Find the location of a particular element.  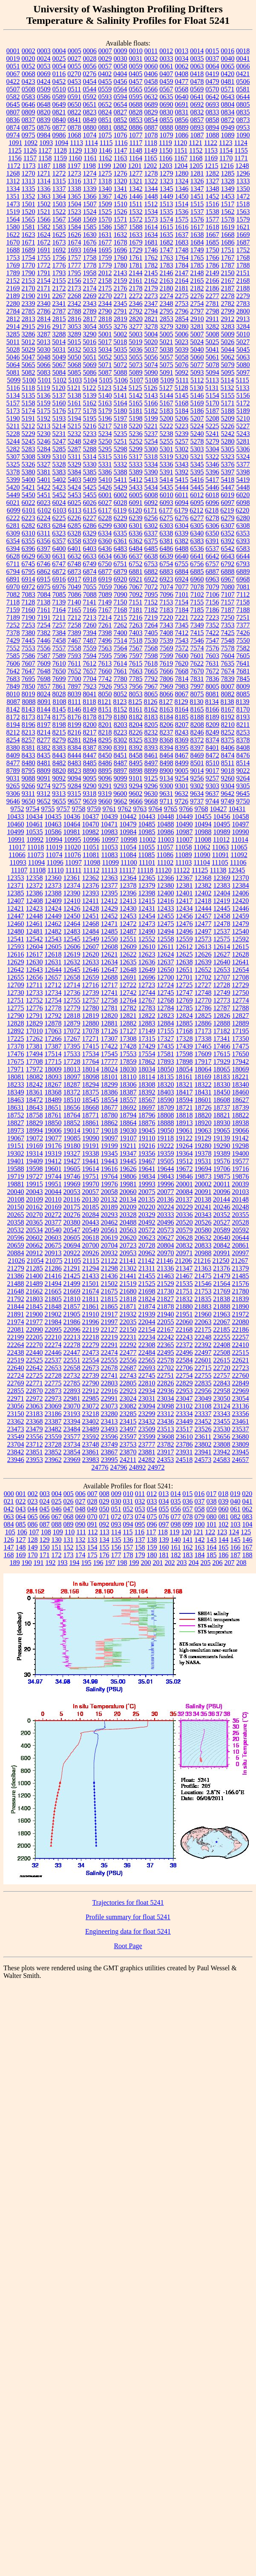

20169 is located at coordinates (53, 1207).